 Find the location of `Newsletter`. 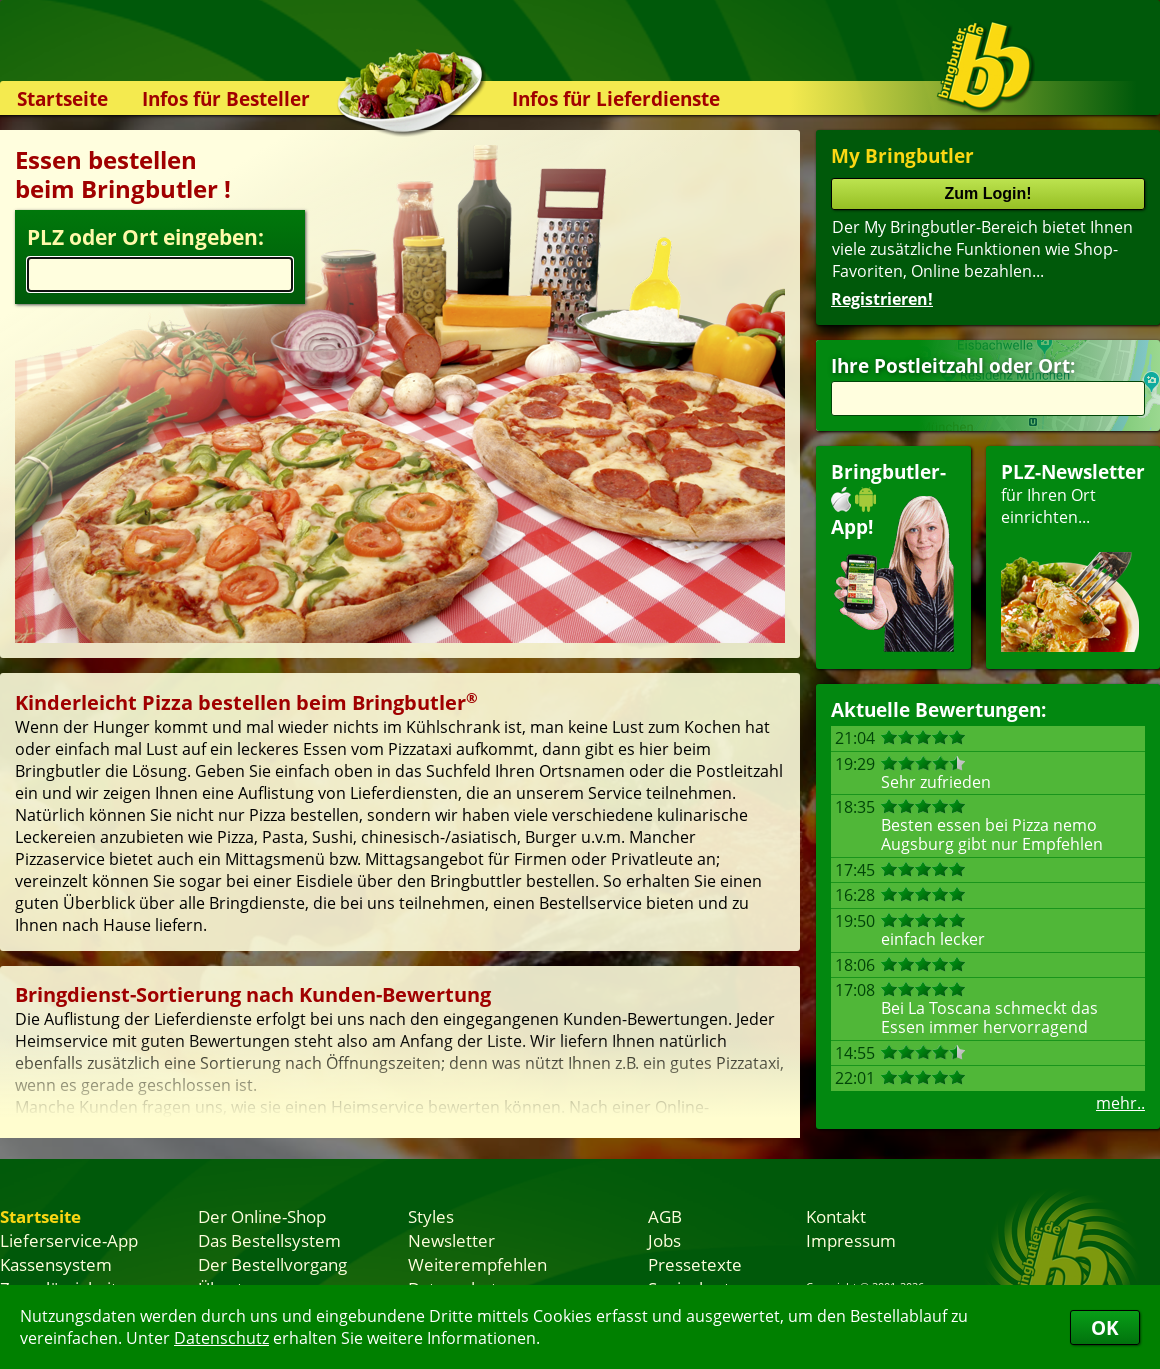

Newsletter is located at coordinates (451, 1240).